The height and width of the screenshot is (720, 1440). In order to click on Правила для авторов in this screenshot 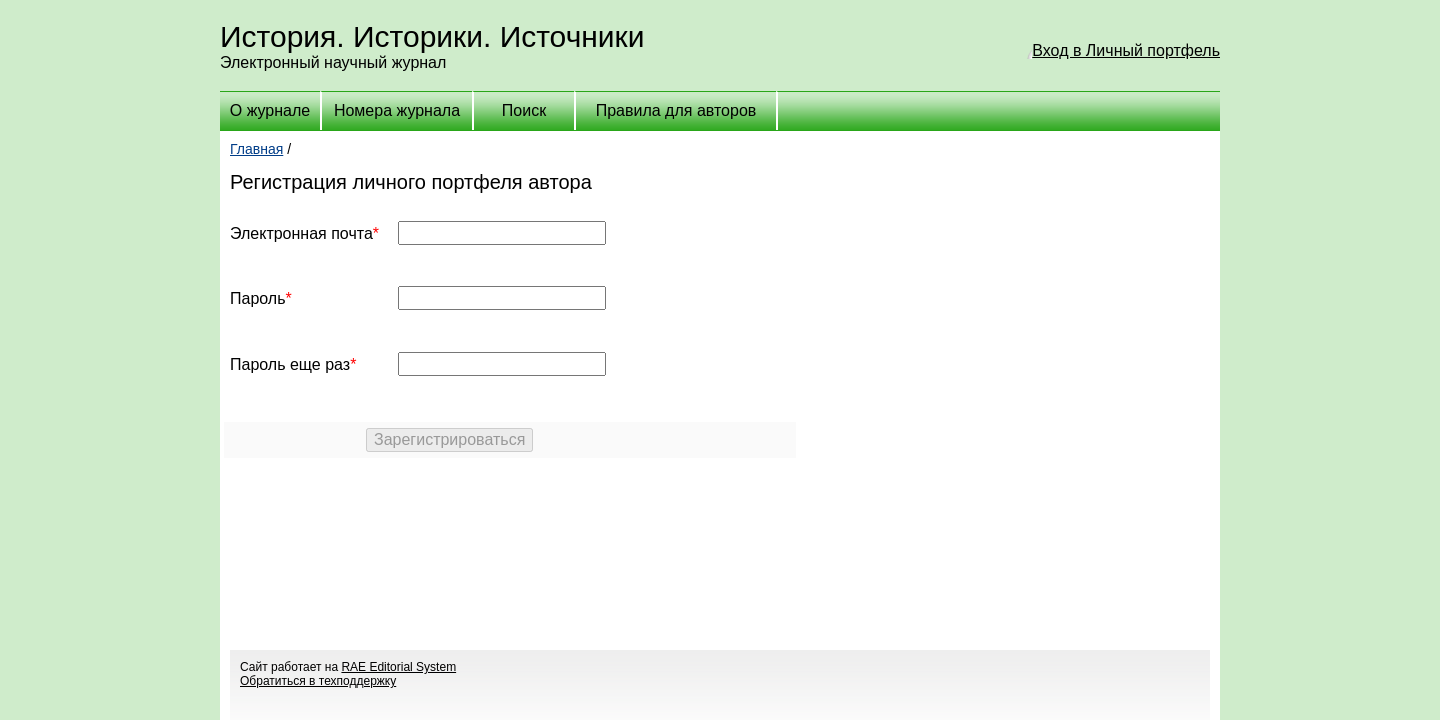, I will do `click(676, 110)`.